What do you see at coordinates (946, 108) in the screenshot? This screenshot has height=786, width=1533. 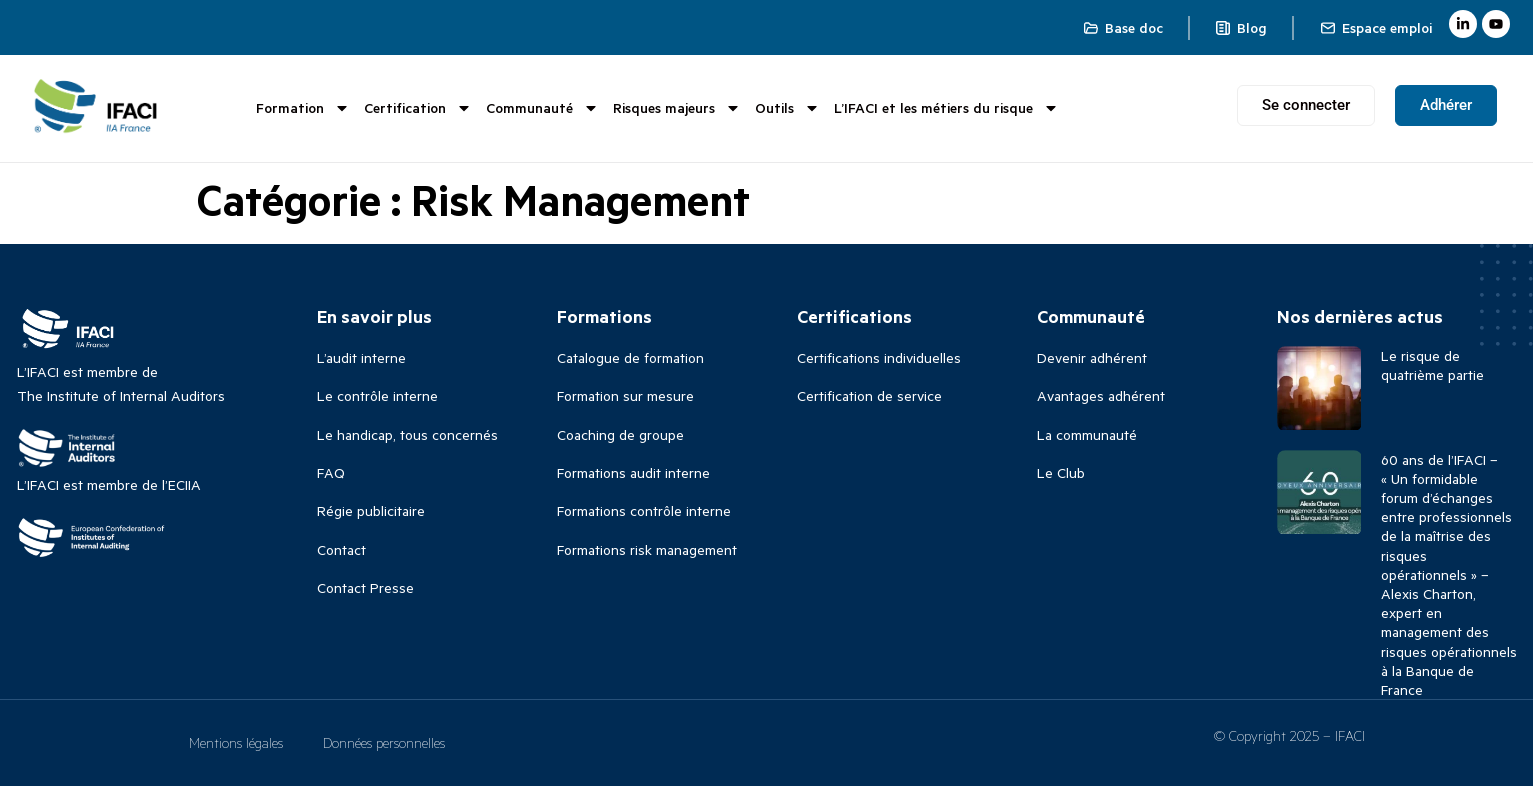 I see `L’IFACI et les métiers du risque` at bounding box center [946, 108].